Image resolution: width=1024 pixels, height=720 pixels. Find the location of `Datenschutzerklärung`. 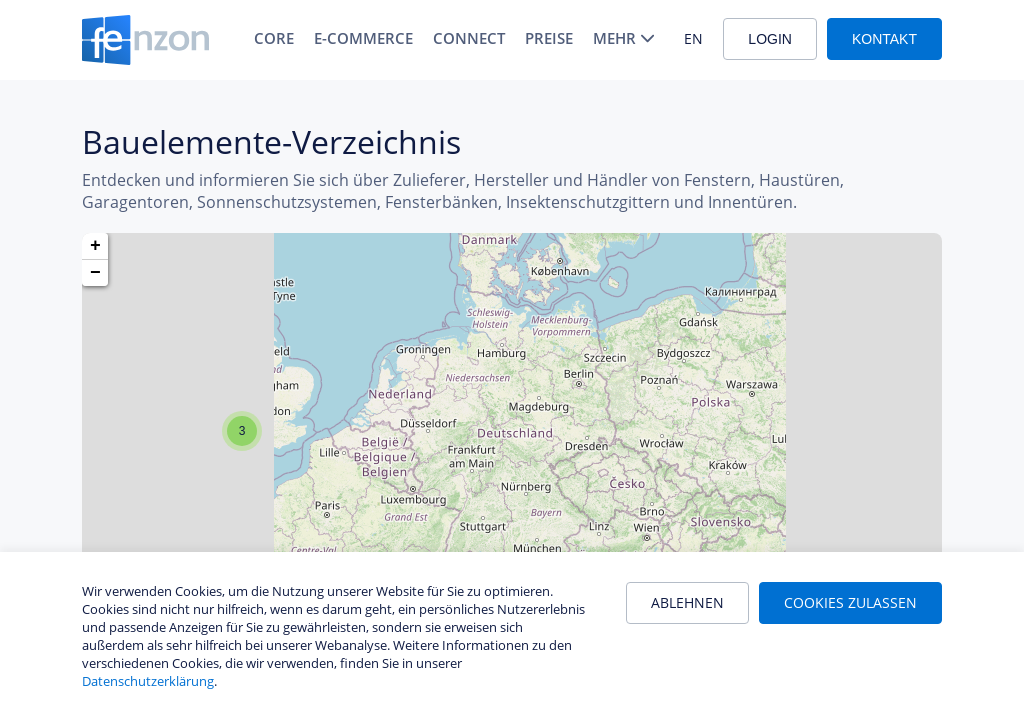

Datenschutzerklärung is located at coordinates (148, 681).